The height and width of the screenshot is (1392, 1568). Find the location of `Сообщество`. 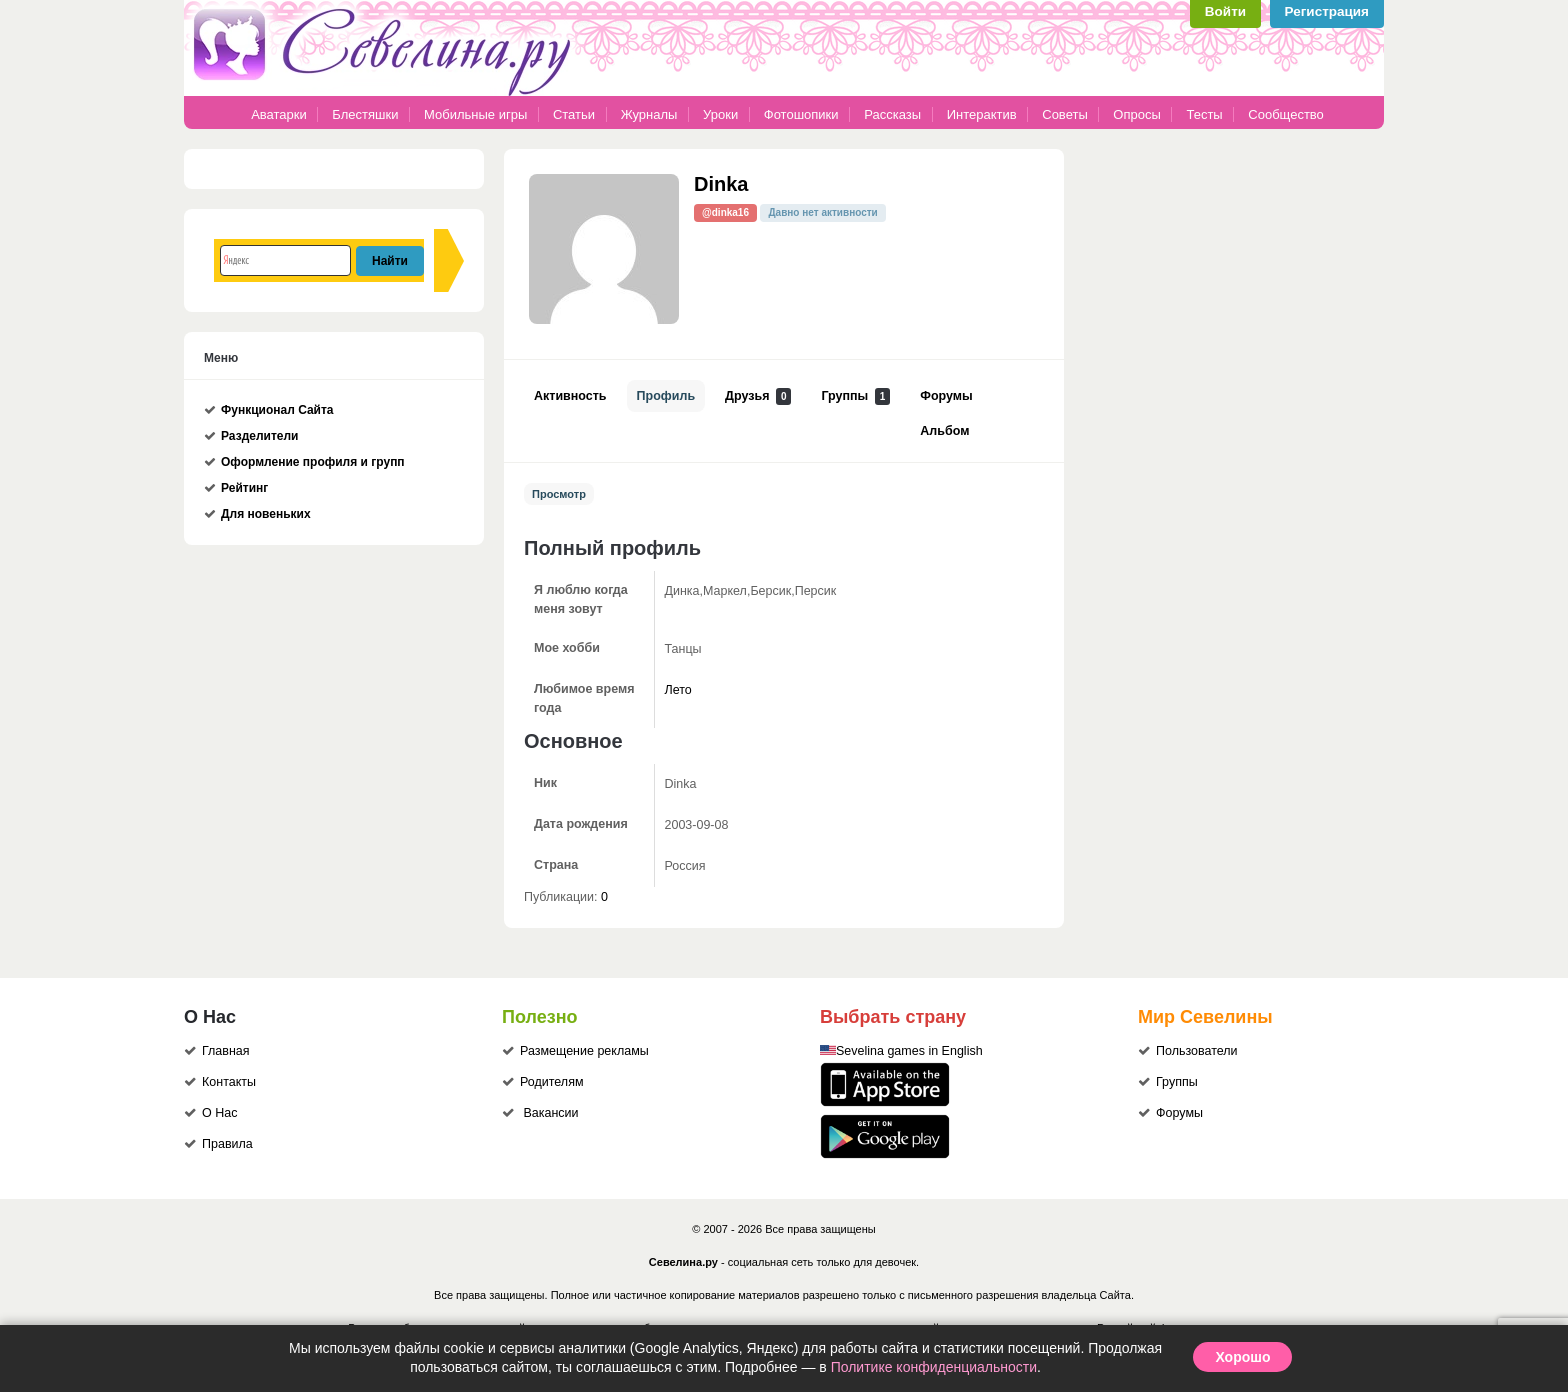

Сообщество is located at coordinates (1286, 114).